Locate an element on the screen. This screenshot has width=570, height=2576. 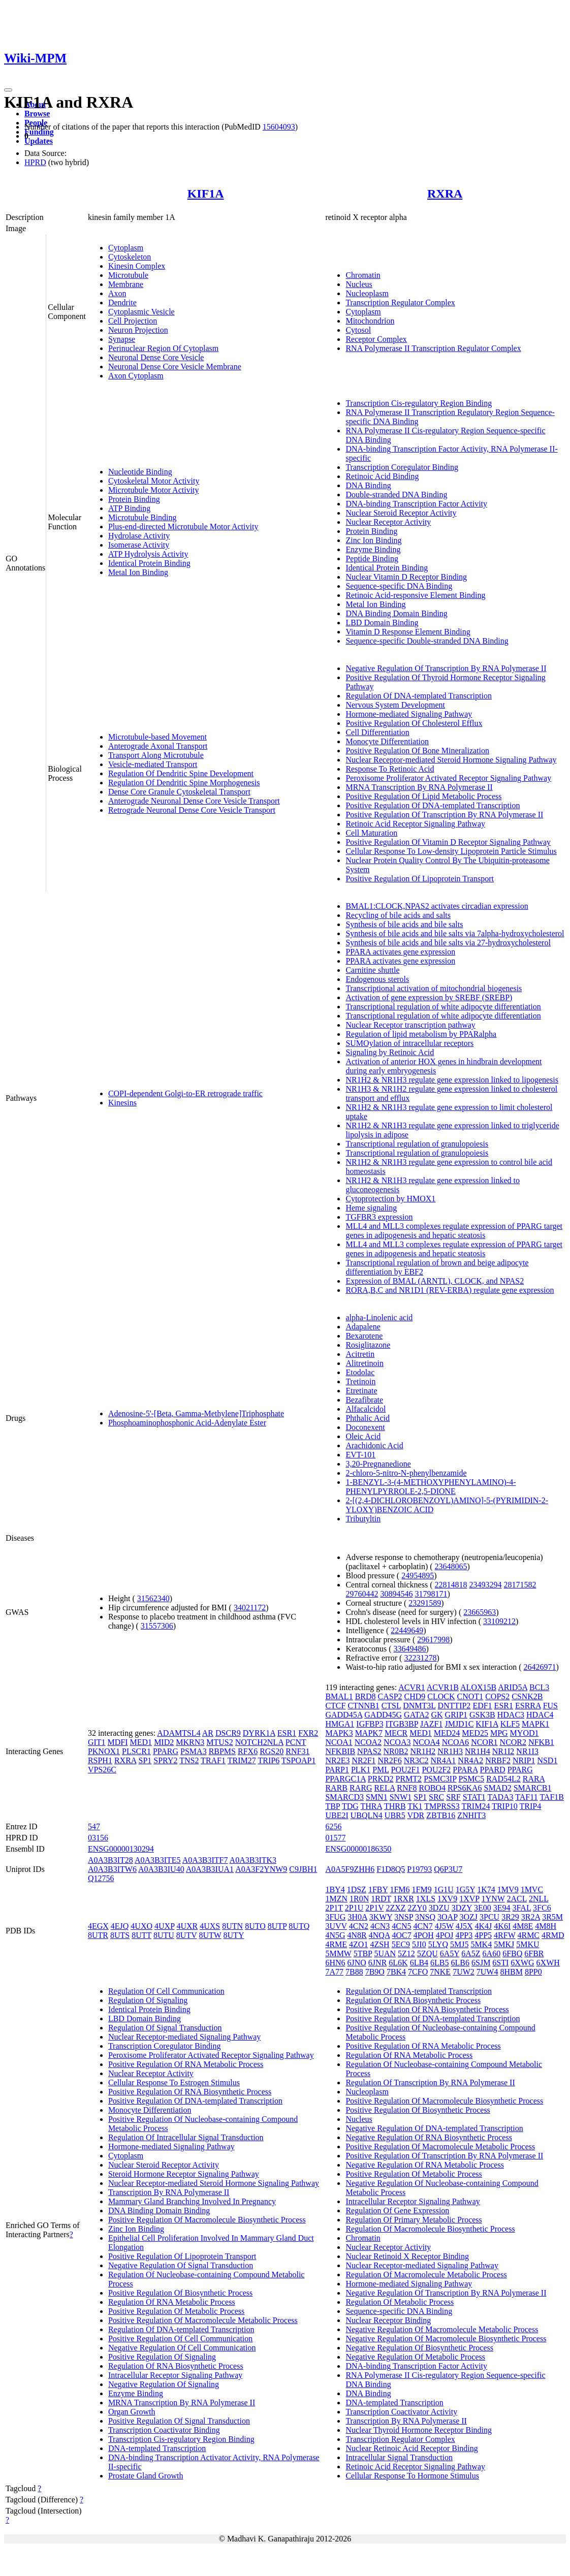
4N8R is located at coordinates (357, 1935).